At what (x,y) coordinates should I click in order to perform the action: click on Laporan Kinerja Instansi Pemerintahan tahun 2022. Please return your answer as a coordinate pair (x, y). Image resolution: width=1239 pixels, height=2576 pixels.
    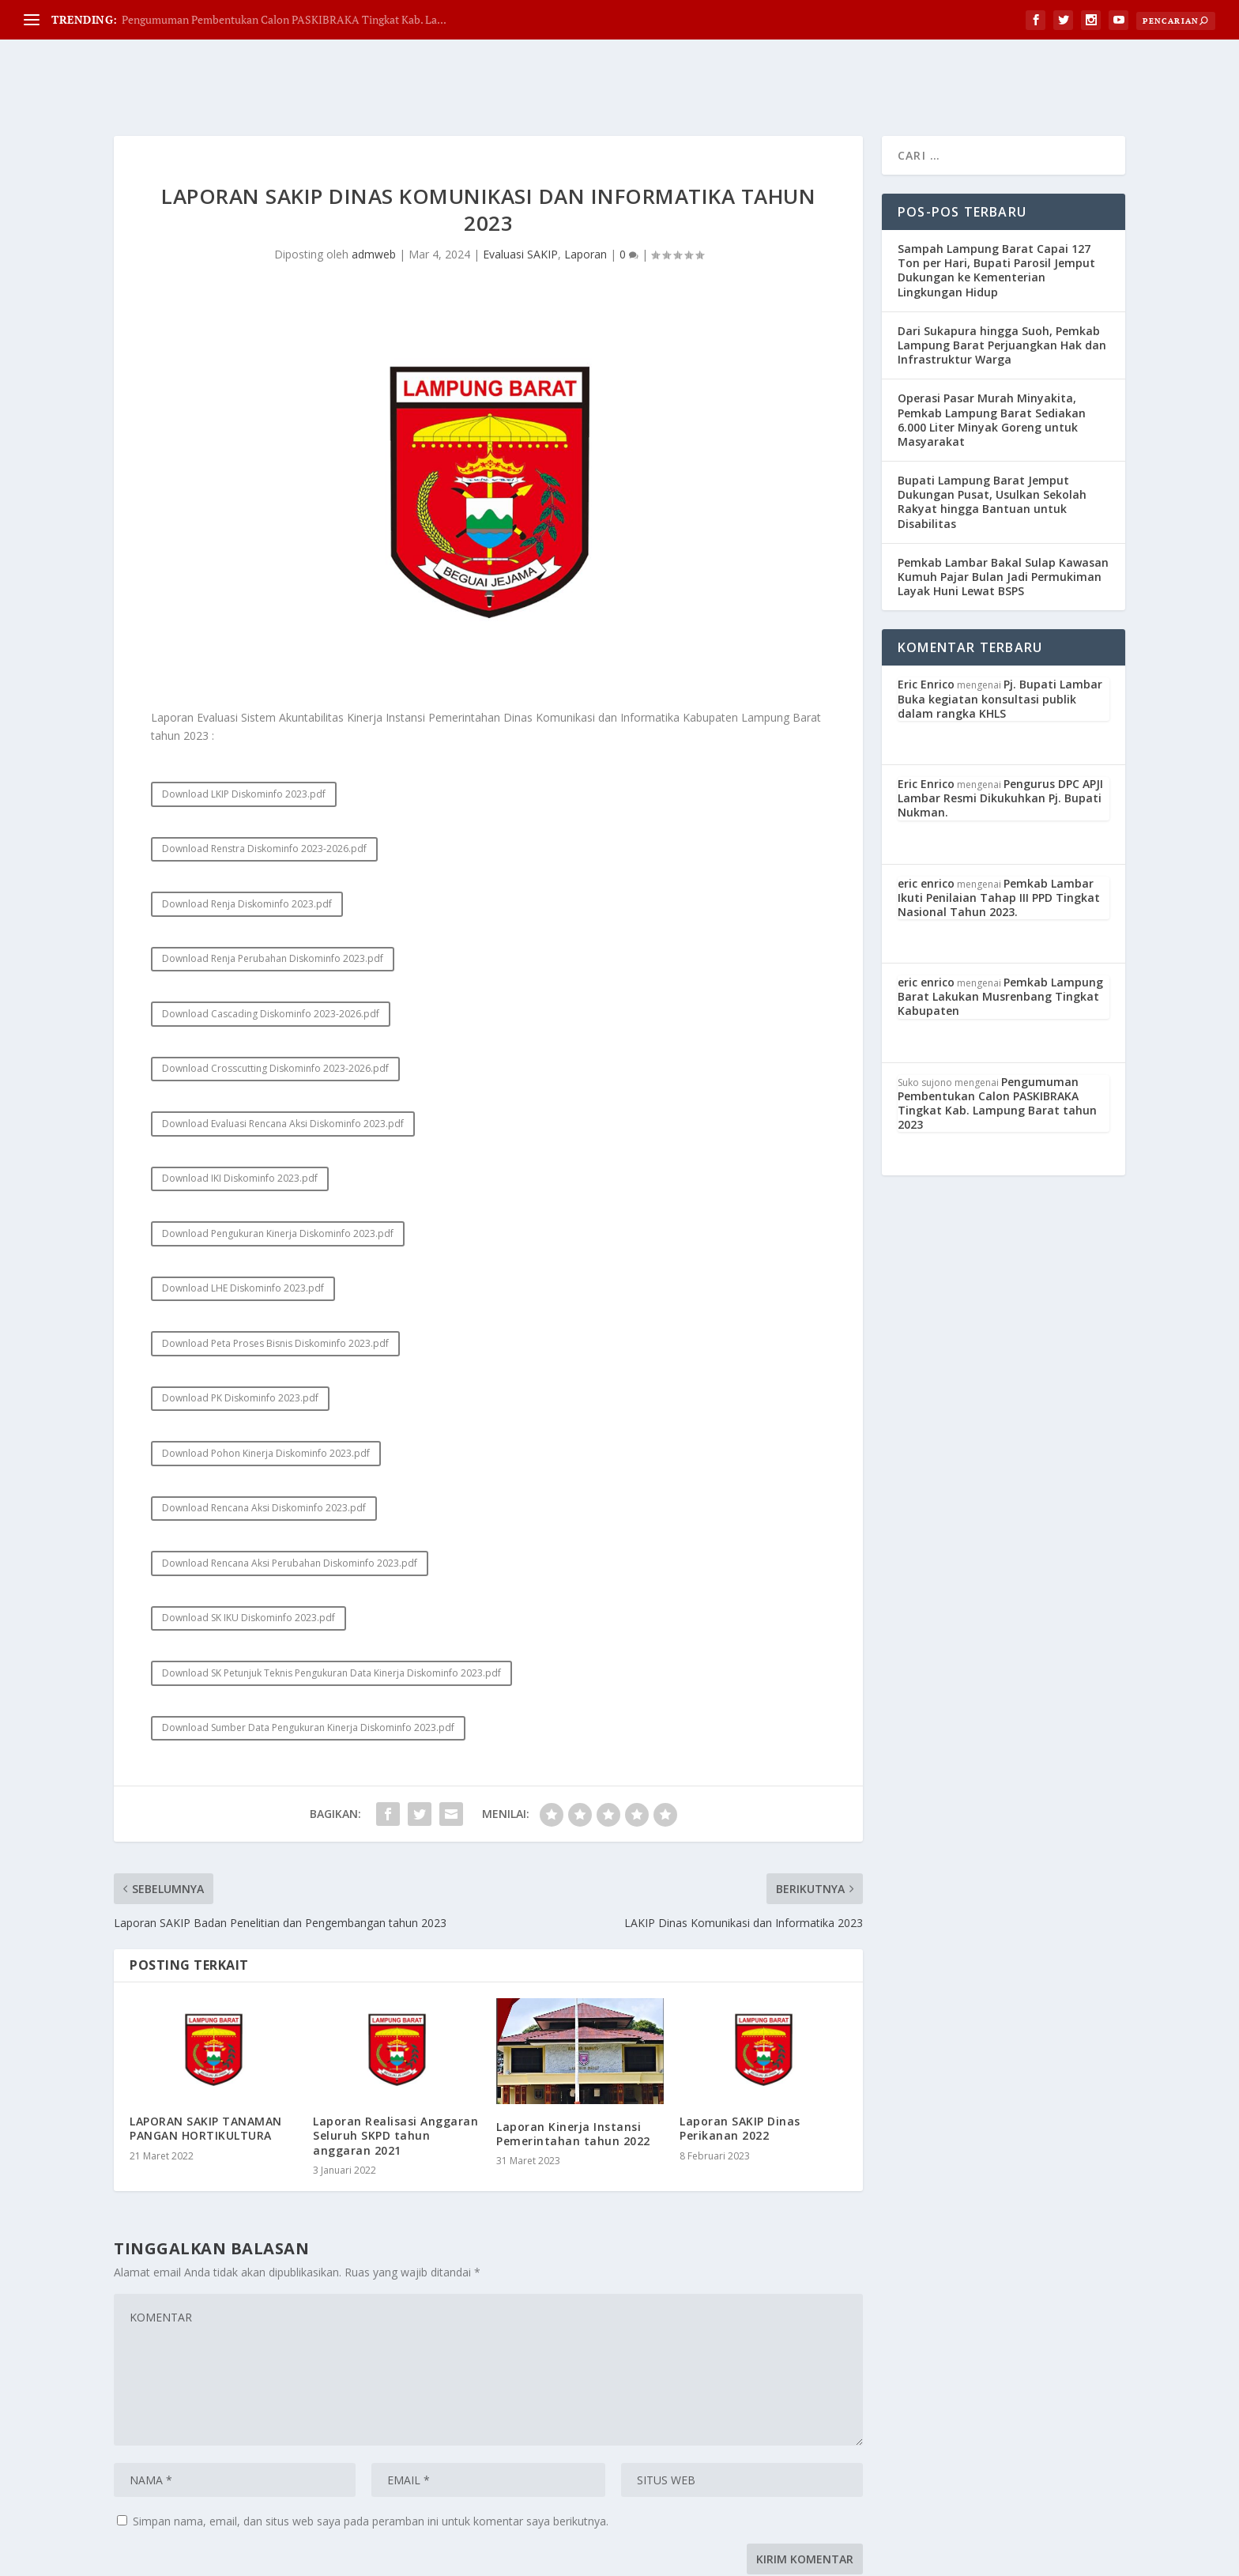
    Looking at the image, I should click on (573, 2069).